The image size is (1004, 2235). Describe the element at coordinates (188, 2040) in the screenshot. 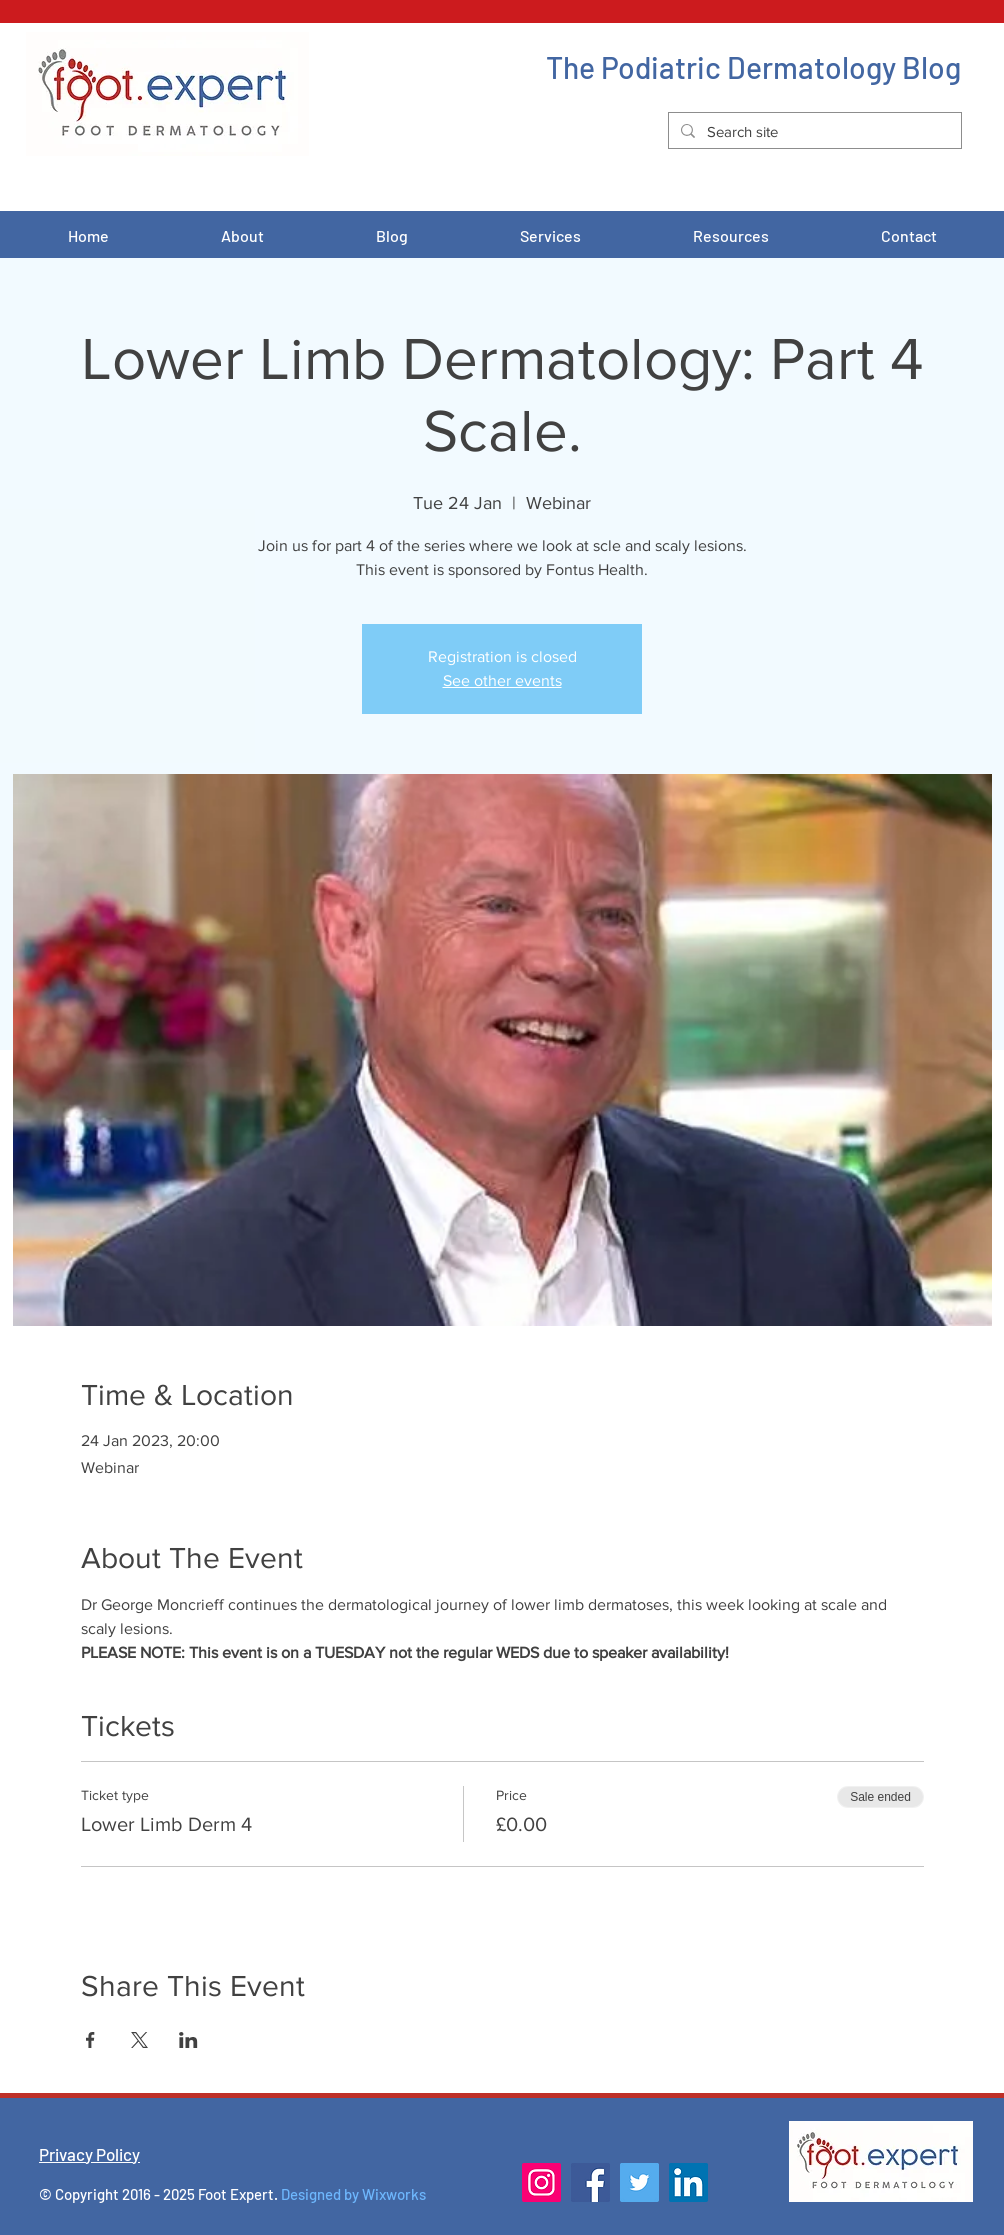

I see `[Share event on LinkedIn]` at that location.